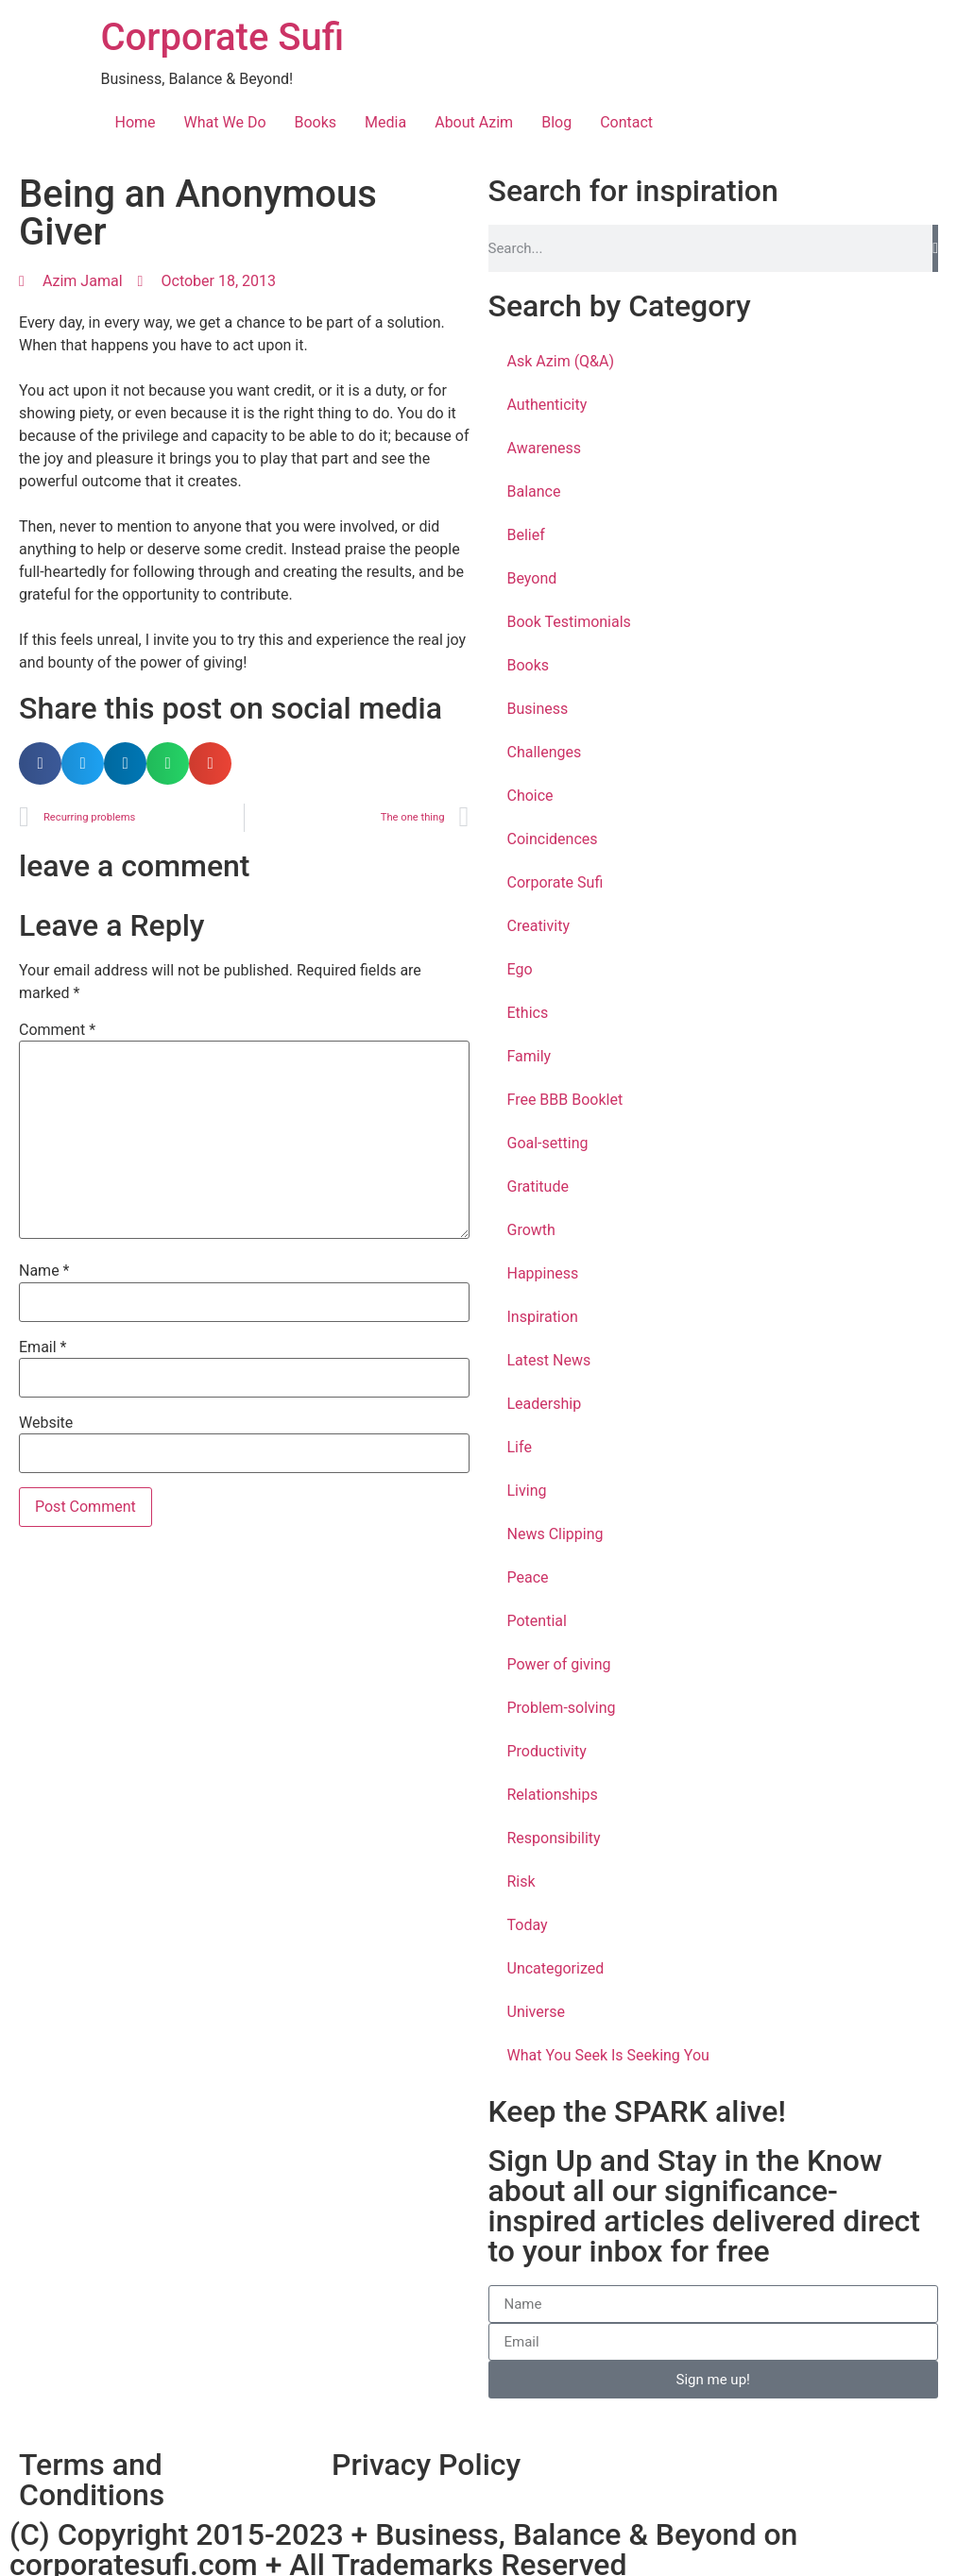 This screenshot has width=957, height=2576. Describe the element at coordinates (521, 1881) in the screenshot. I see `Risk` at that location.